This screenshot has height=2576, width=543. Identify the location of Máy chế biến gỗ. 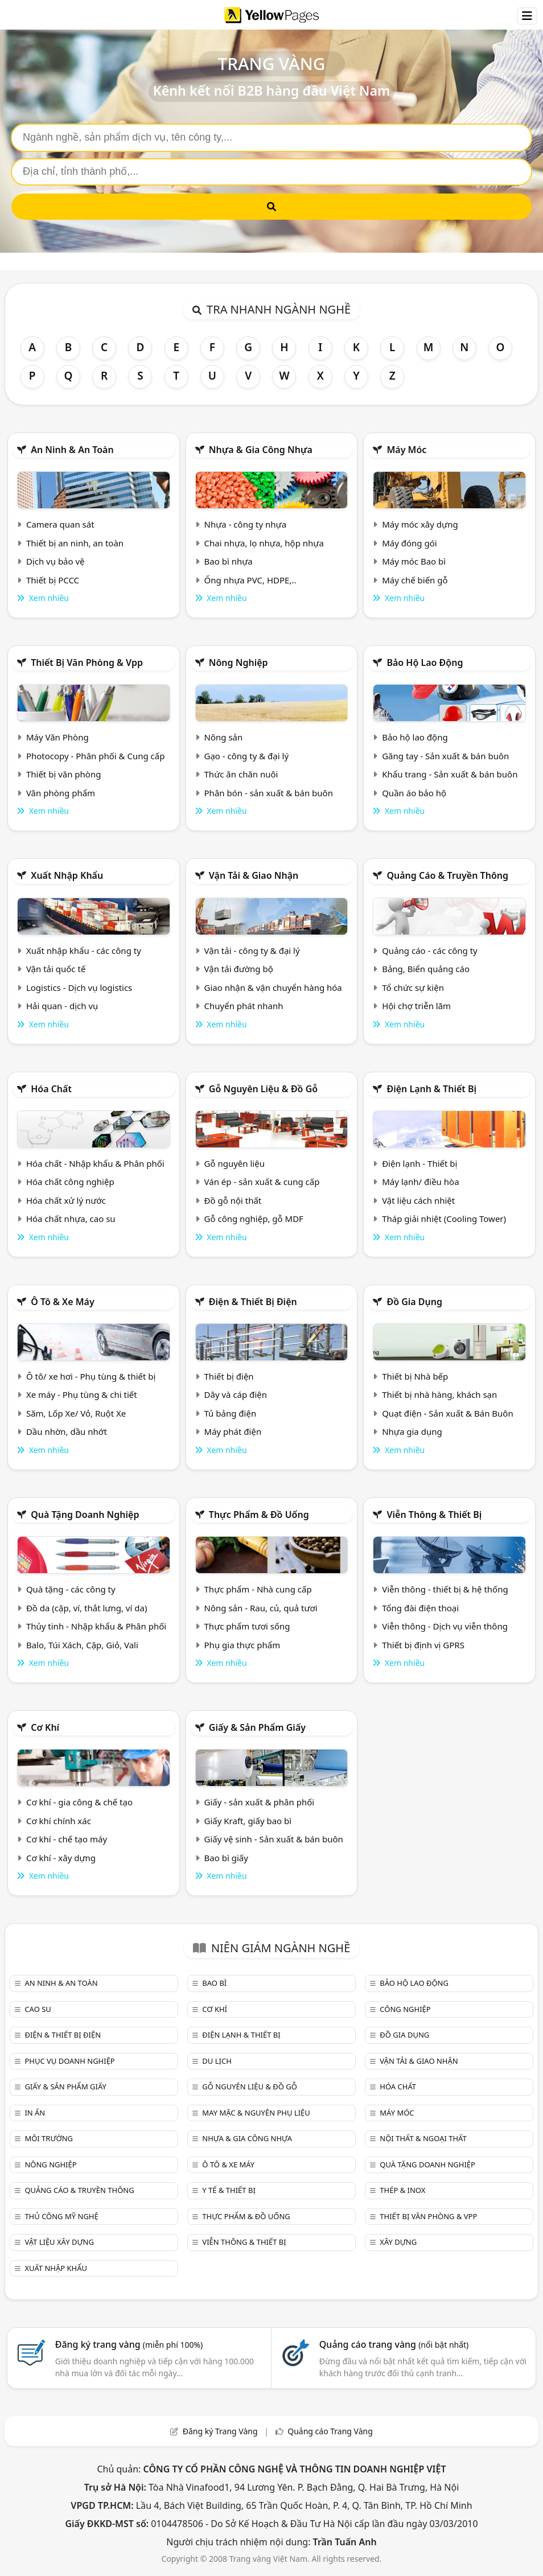
(414, 580).